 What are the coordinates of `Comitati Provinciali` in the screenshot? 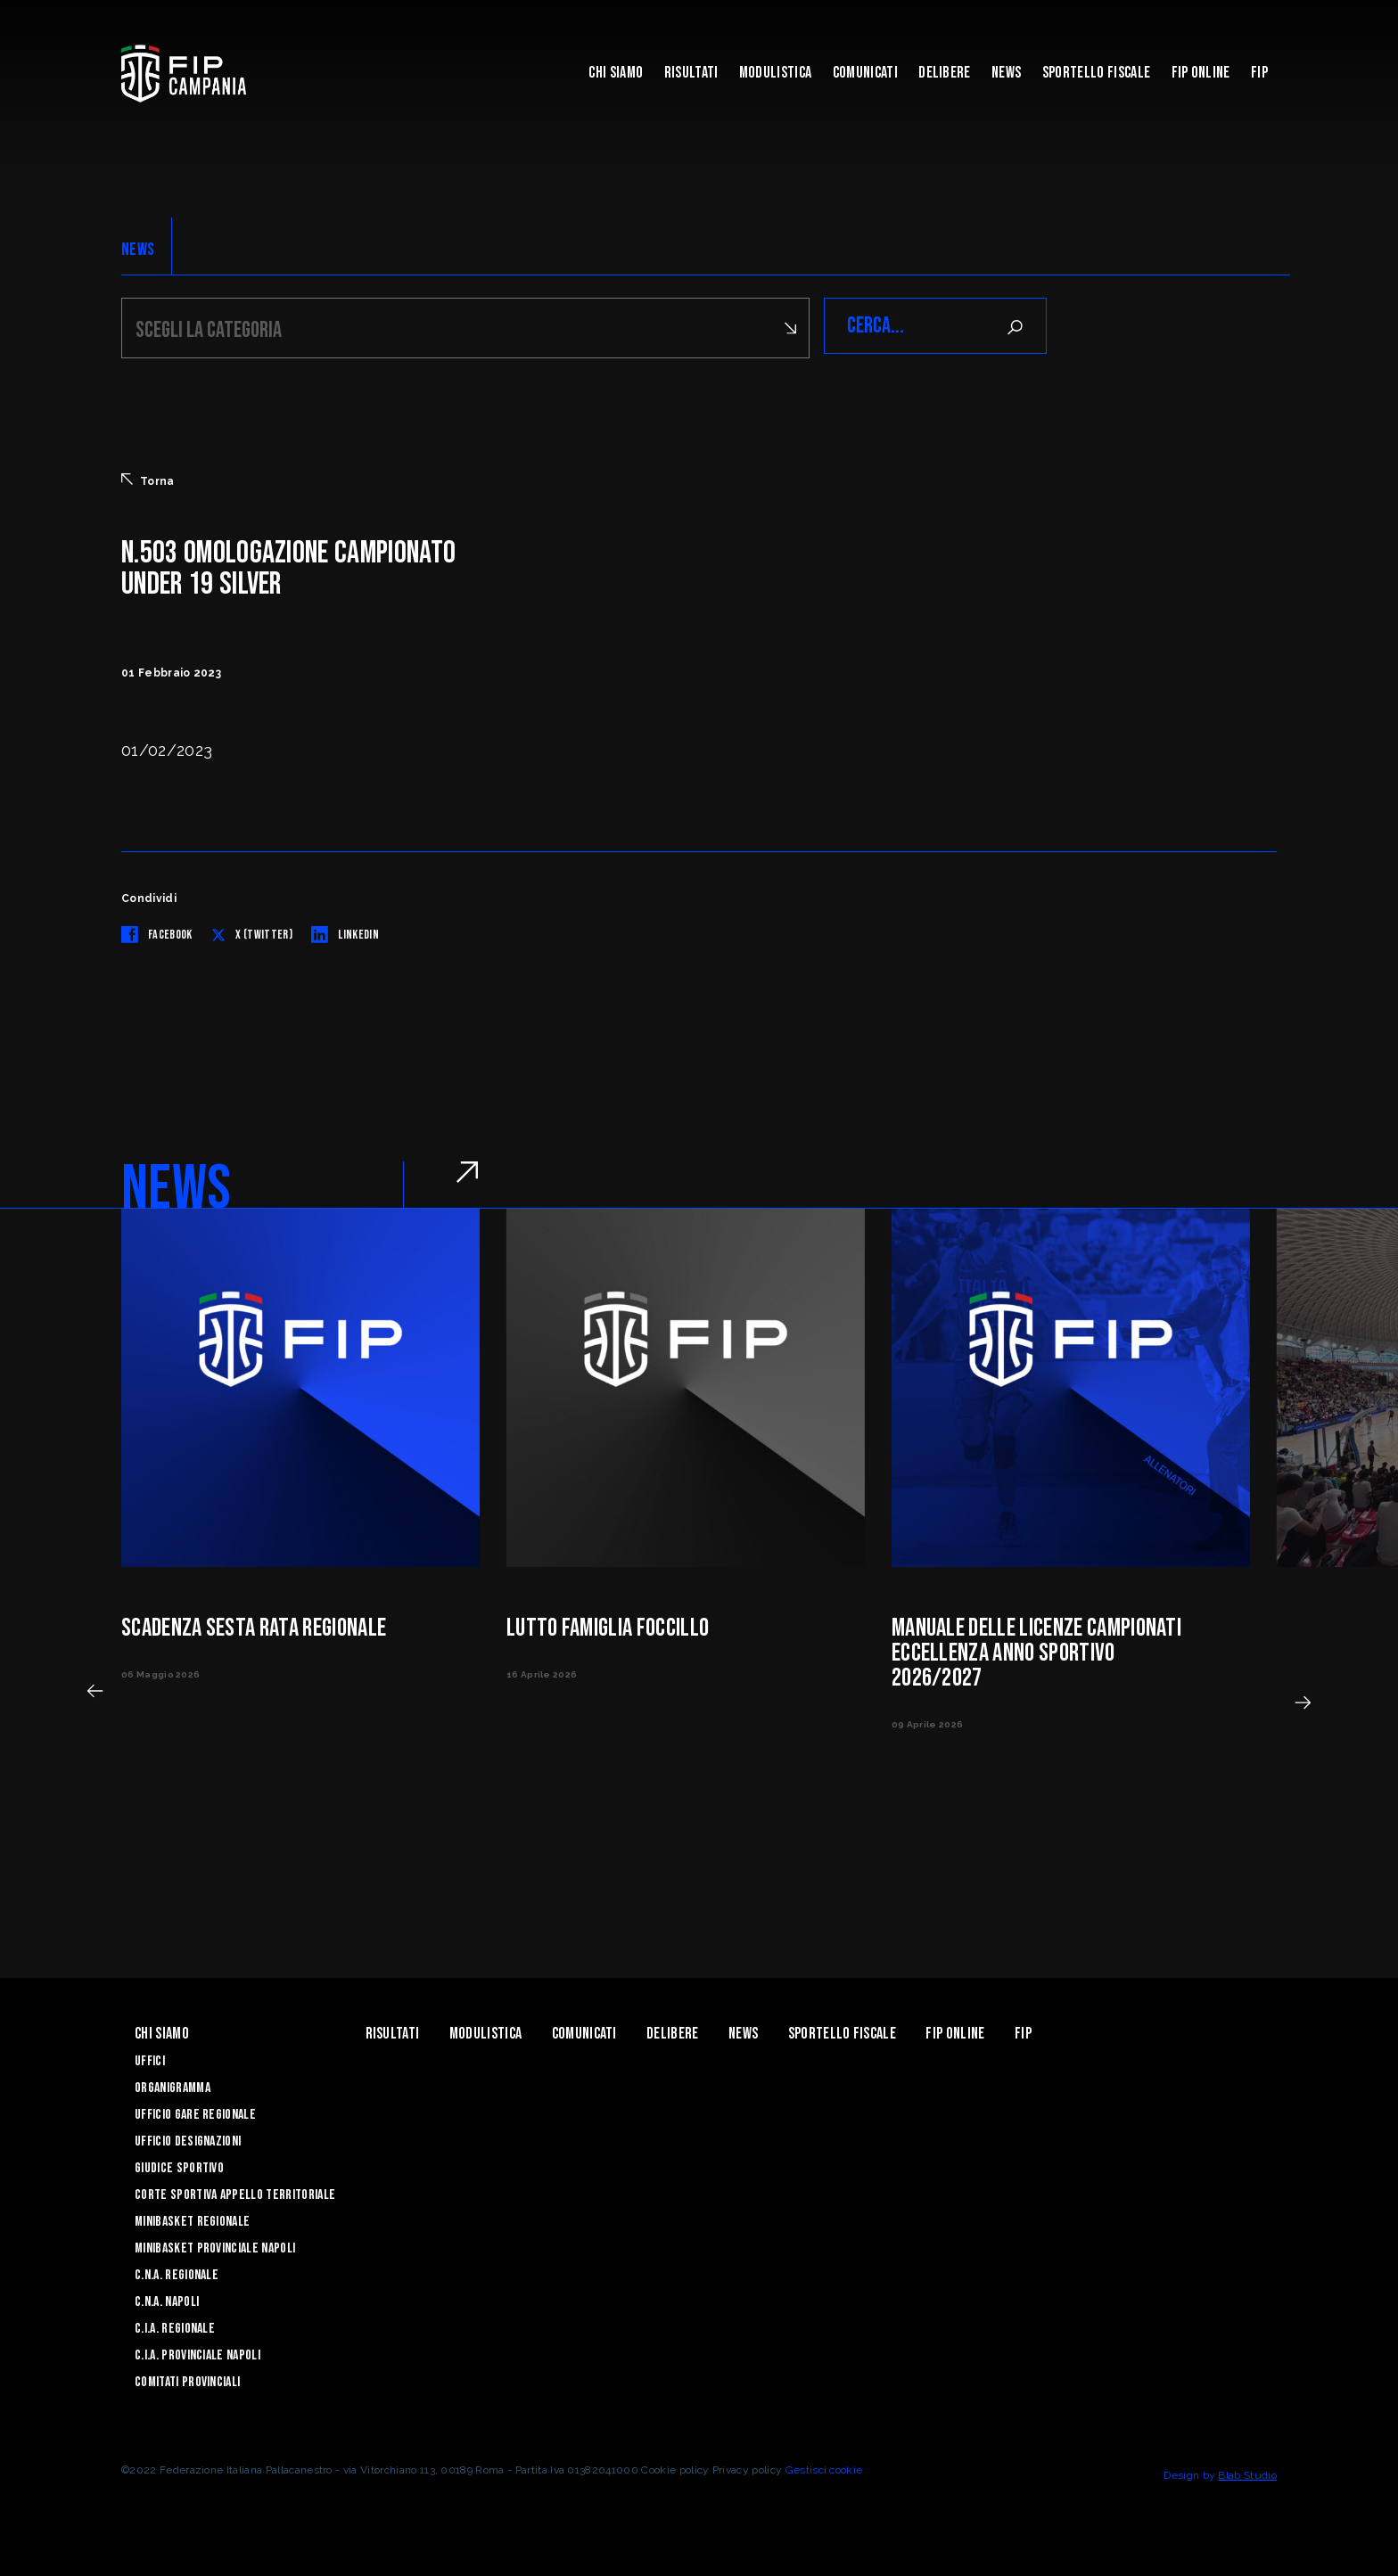 It's located at (187, 2379).